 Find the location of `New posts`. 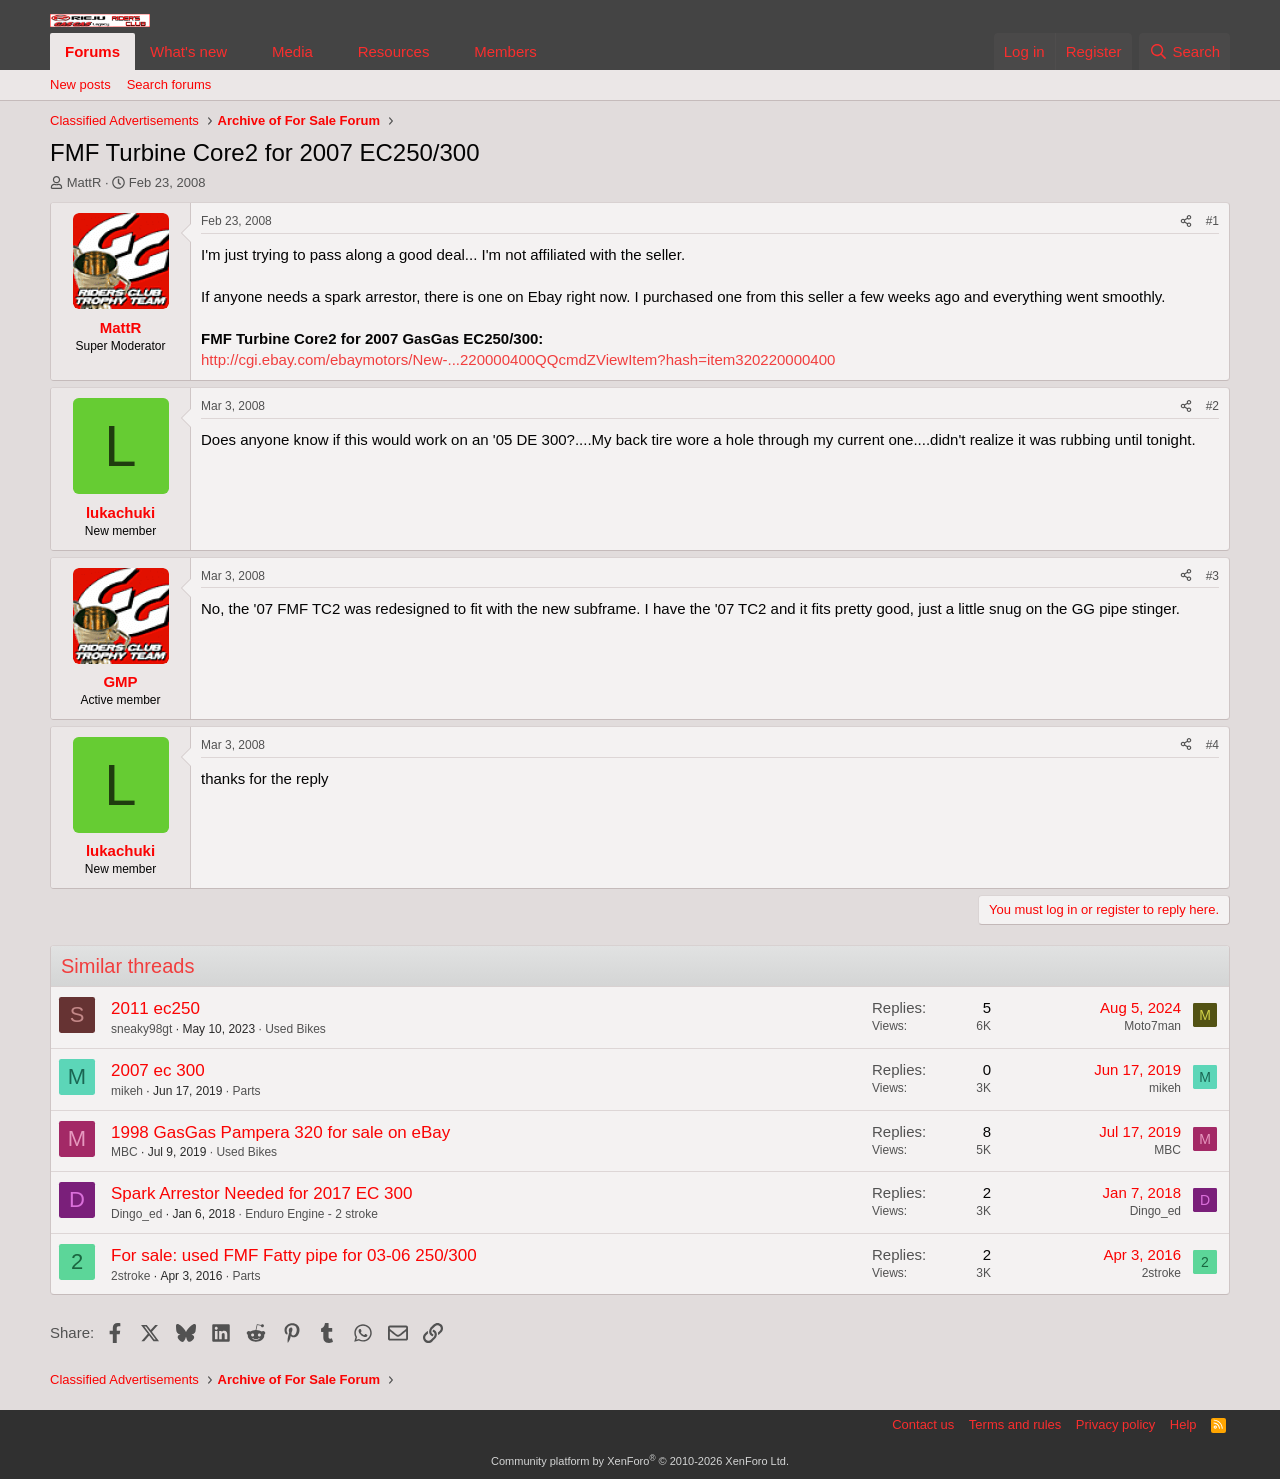

New posts is located at coordinates (80, 84).